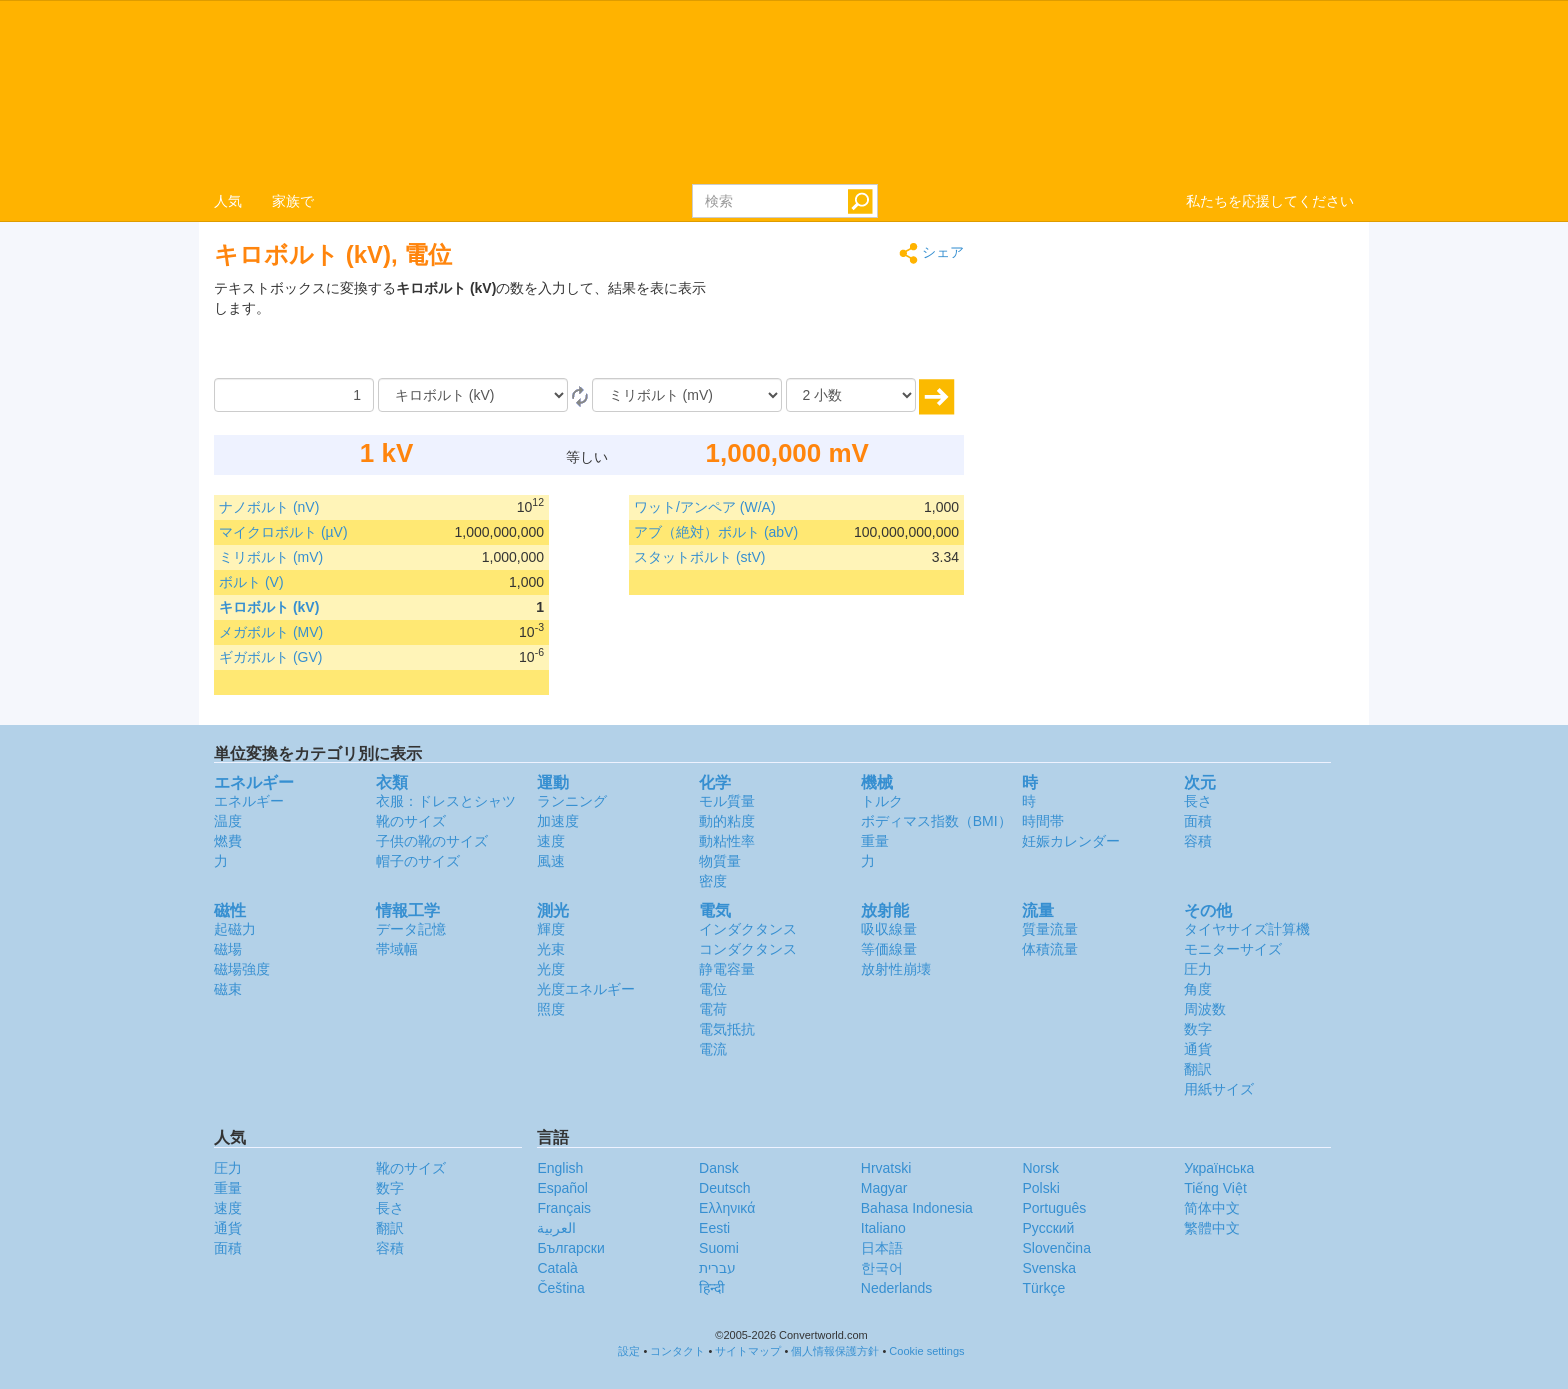  What do you see at coordinates (411, 821) in the screenshot?
I see `靴のサイズ` at bounding box center [411, 821].